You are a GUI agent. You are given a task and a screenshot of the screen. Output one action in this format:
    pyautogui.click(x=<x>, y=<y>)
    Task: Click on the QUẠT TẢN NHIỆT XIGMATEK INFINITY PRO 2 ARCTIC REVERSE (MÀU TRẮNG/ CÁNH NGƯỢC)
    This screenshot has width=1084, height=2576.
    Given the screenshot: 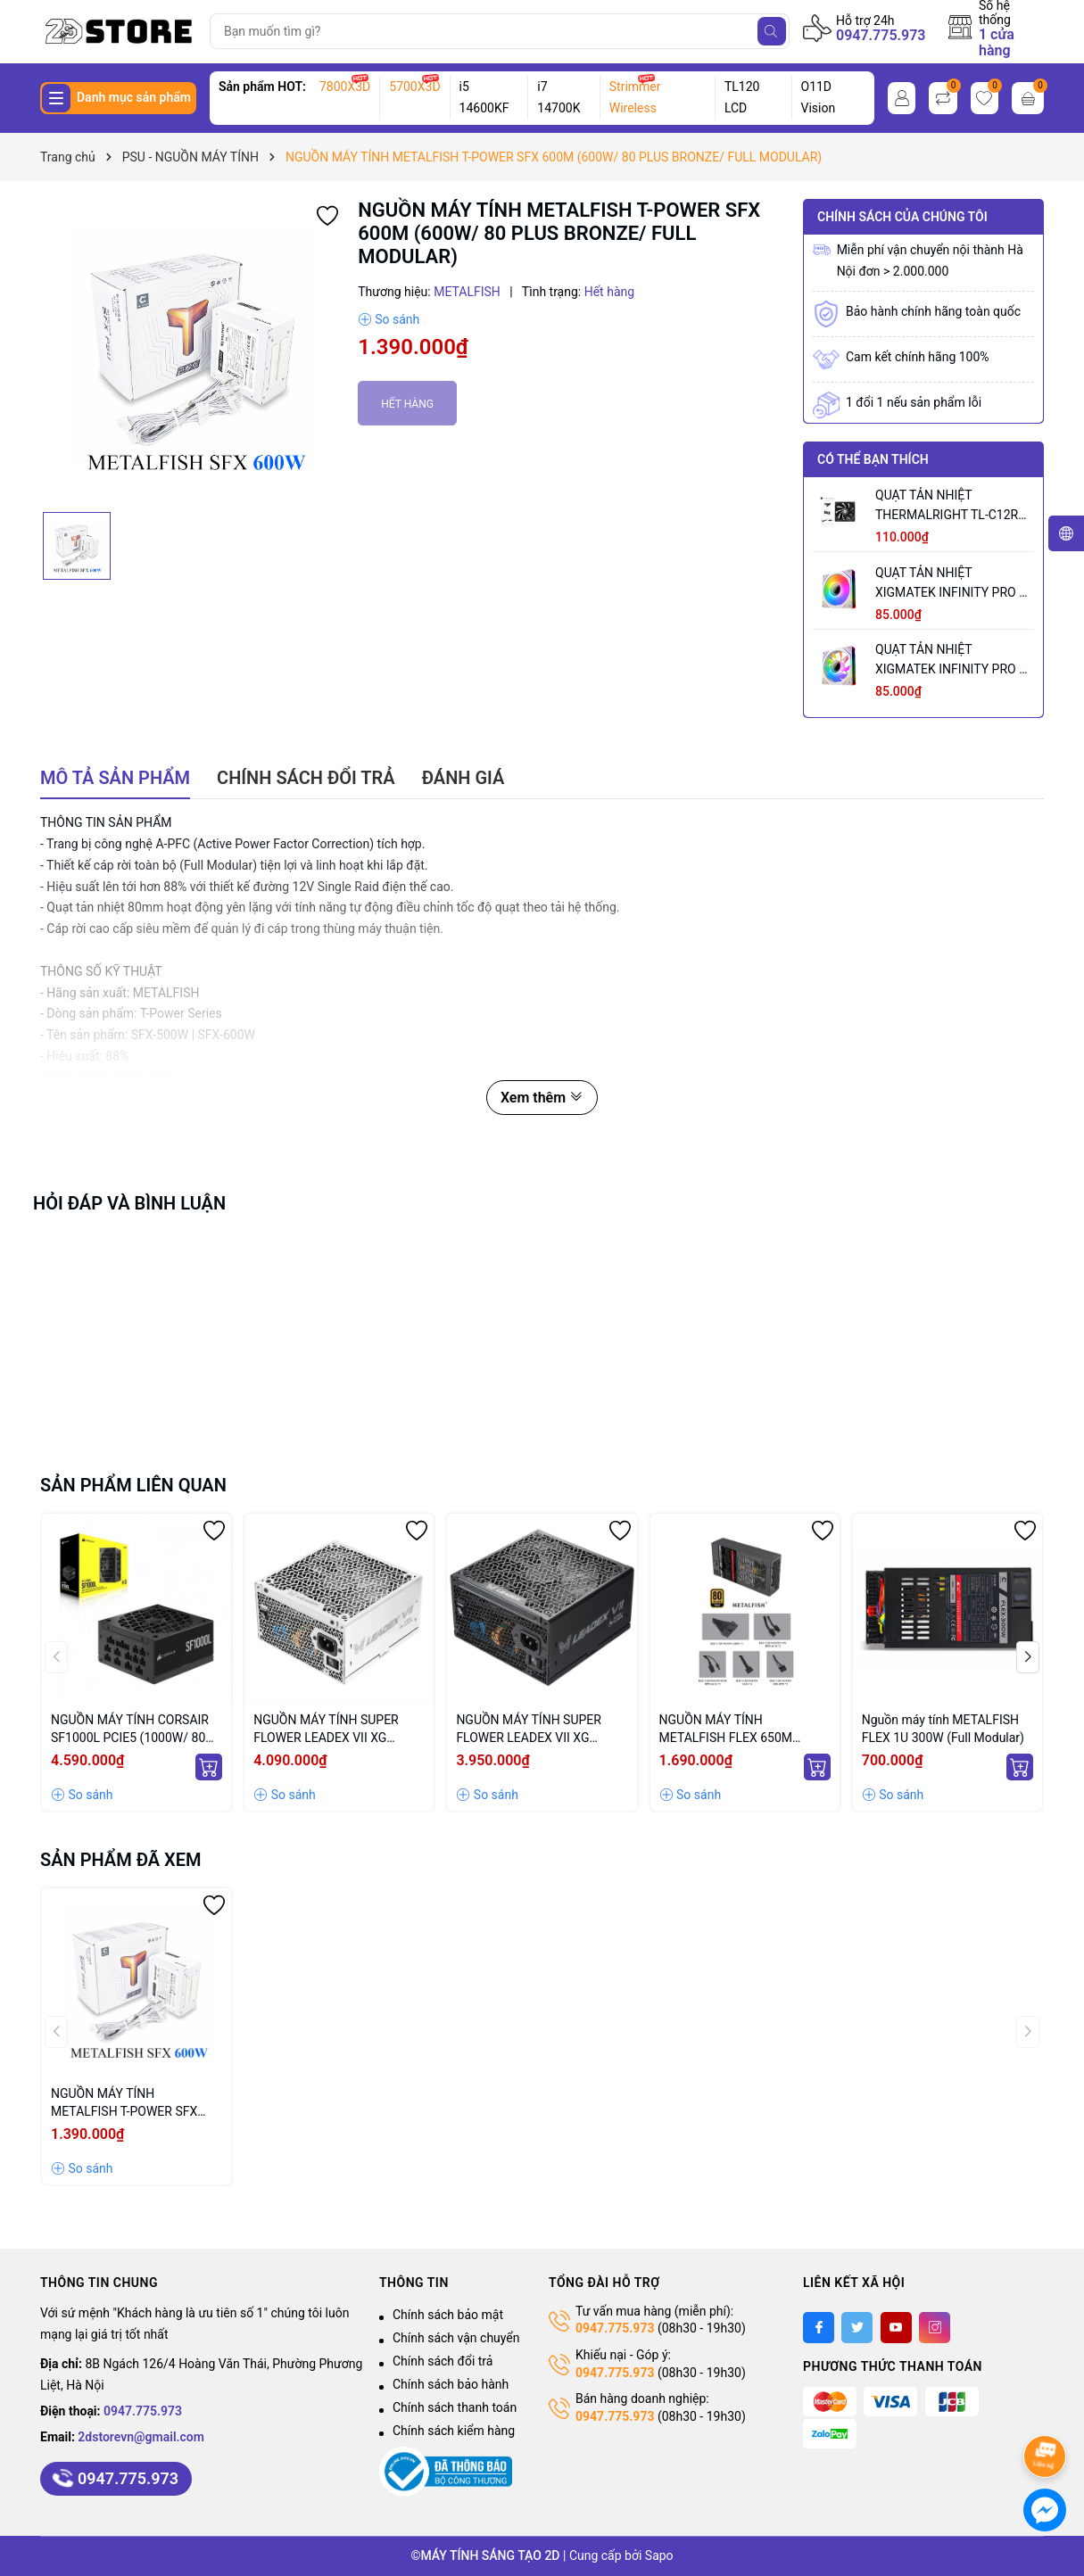 What is the action you would take?
    pyautogui.click(x=950, y=660)
    